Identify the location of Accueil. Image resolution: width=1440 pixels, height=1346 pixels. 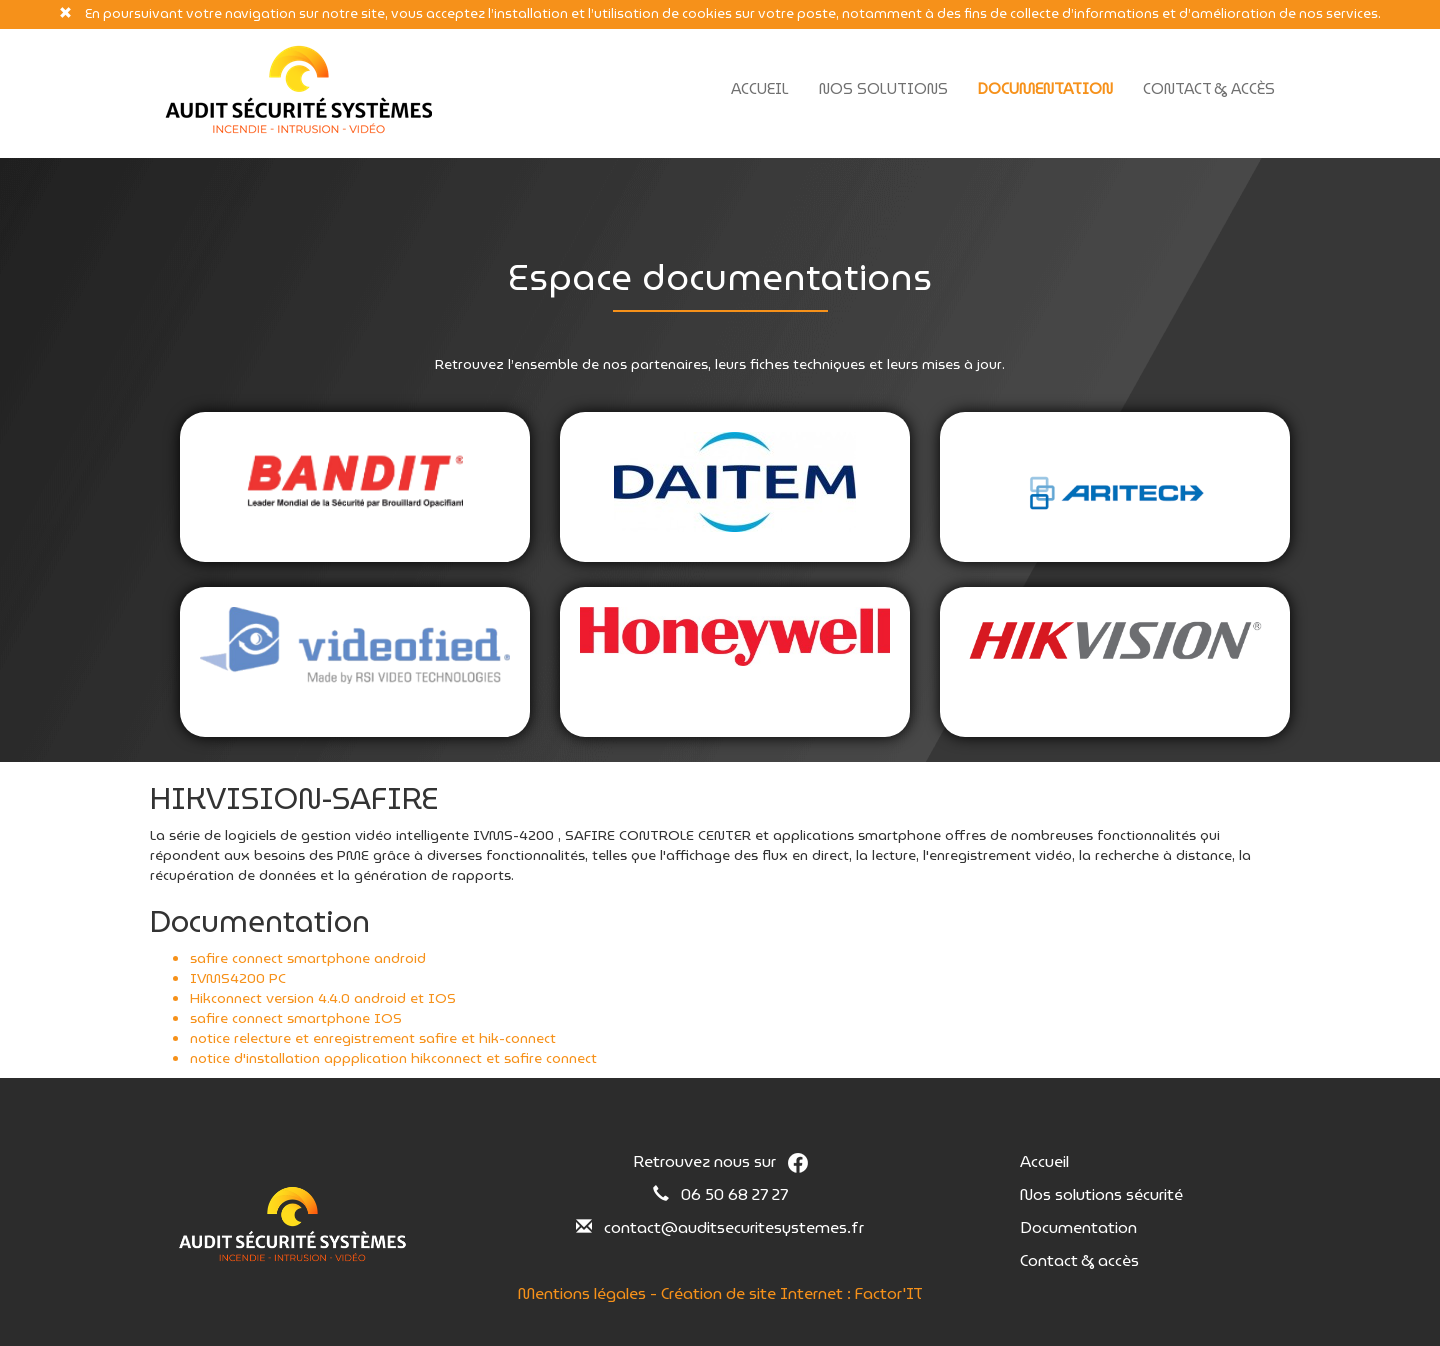
(760, 89).